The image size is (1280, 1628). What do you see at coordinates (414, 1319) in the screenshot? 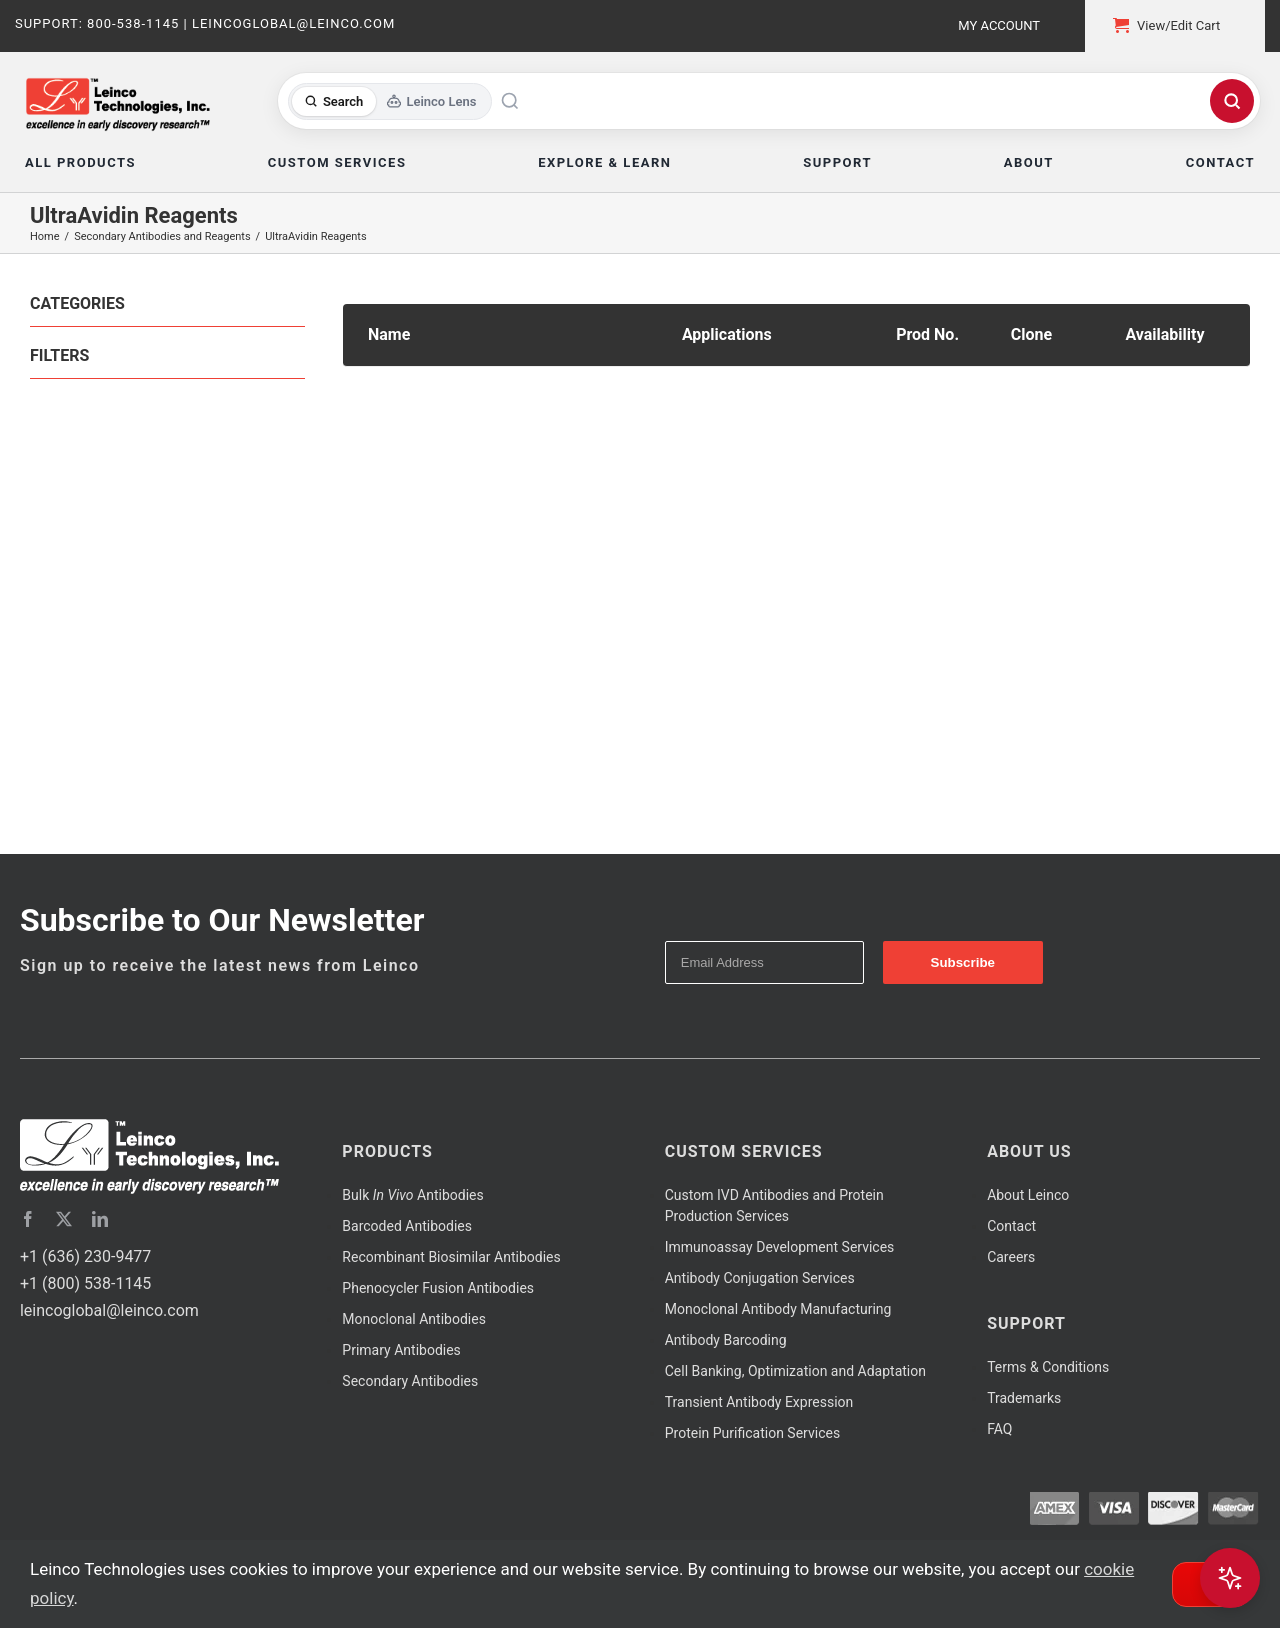
I see `Monoclonal Antibodies` at bounding box center [414, 1319].